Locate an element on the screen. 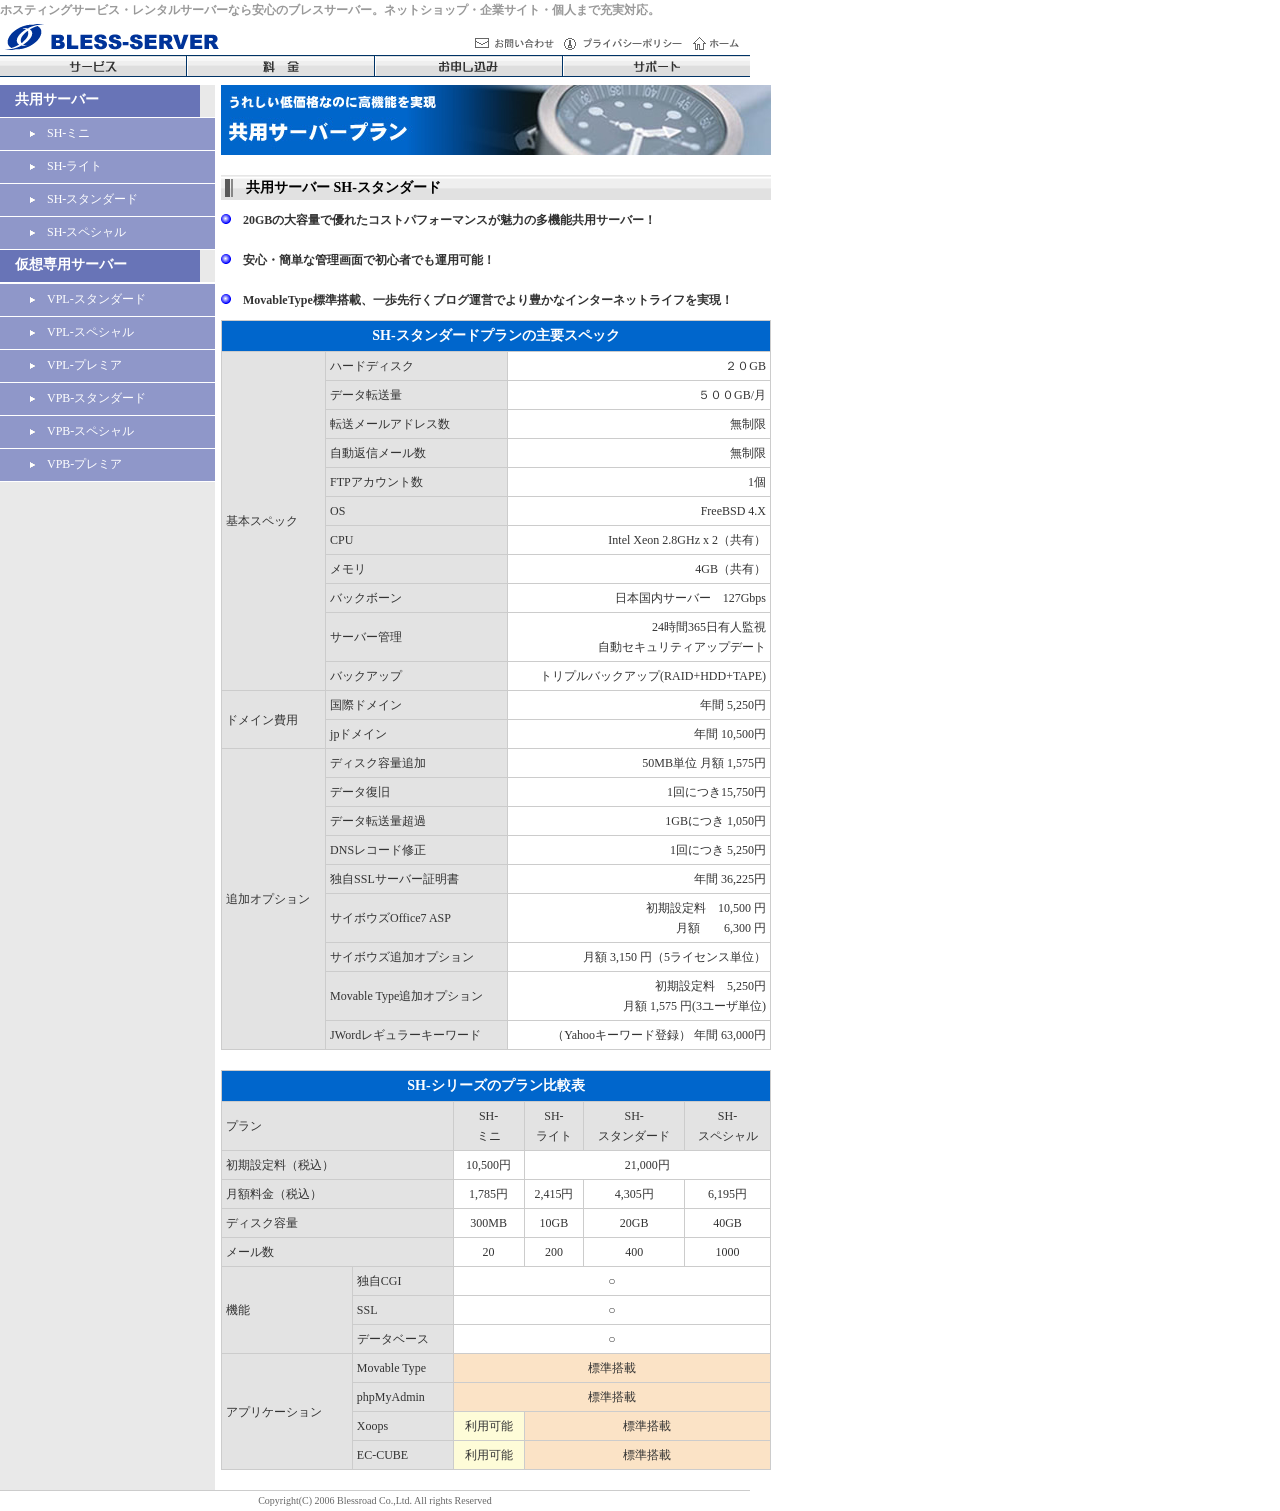  VPL-スタンダード is located at coordinates (88, 299).